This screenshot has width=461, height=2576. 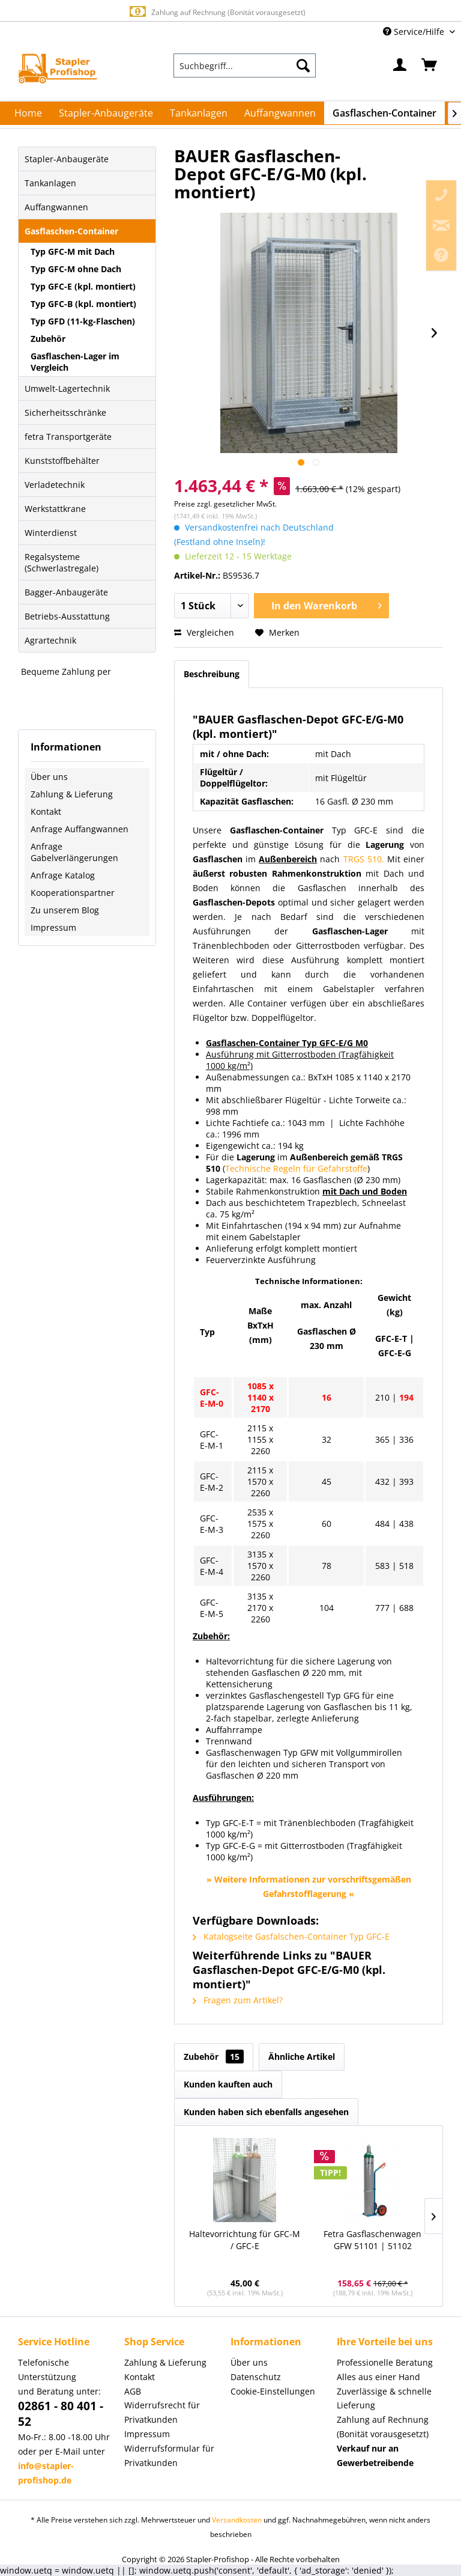 I want to click on Agrartechnik, so click(x=50, y=640).